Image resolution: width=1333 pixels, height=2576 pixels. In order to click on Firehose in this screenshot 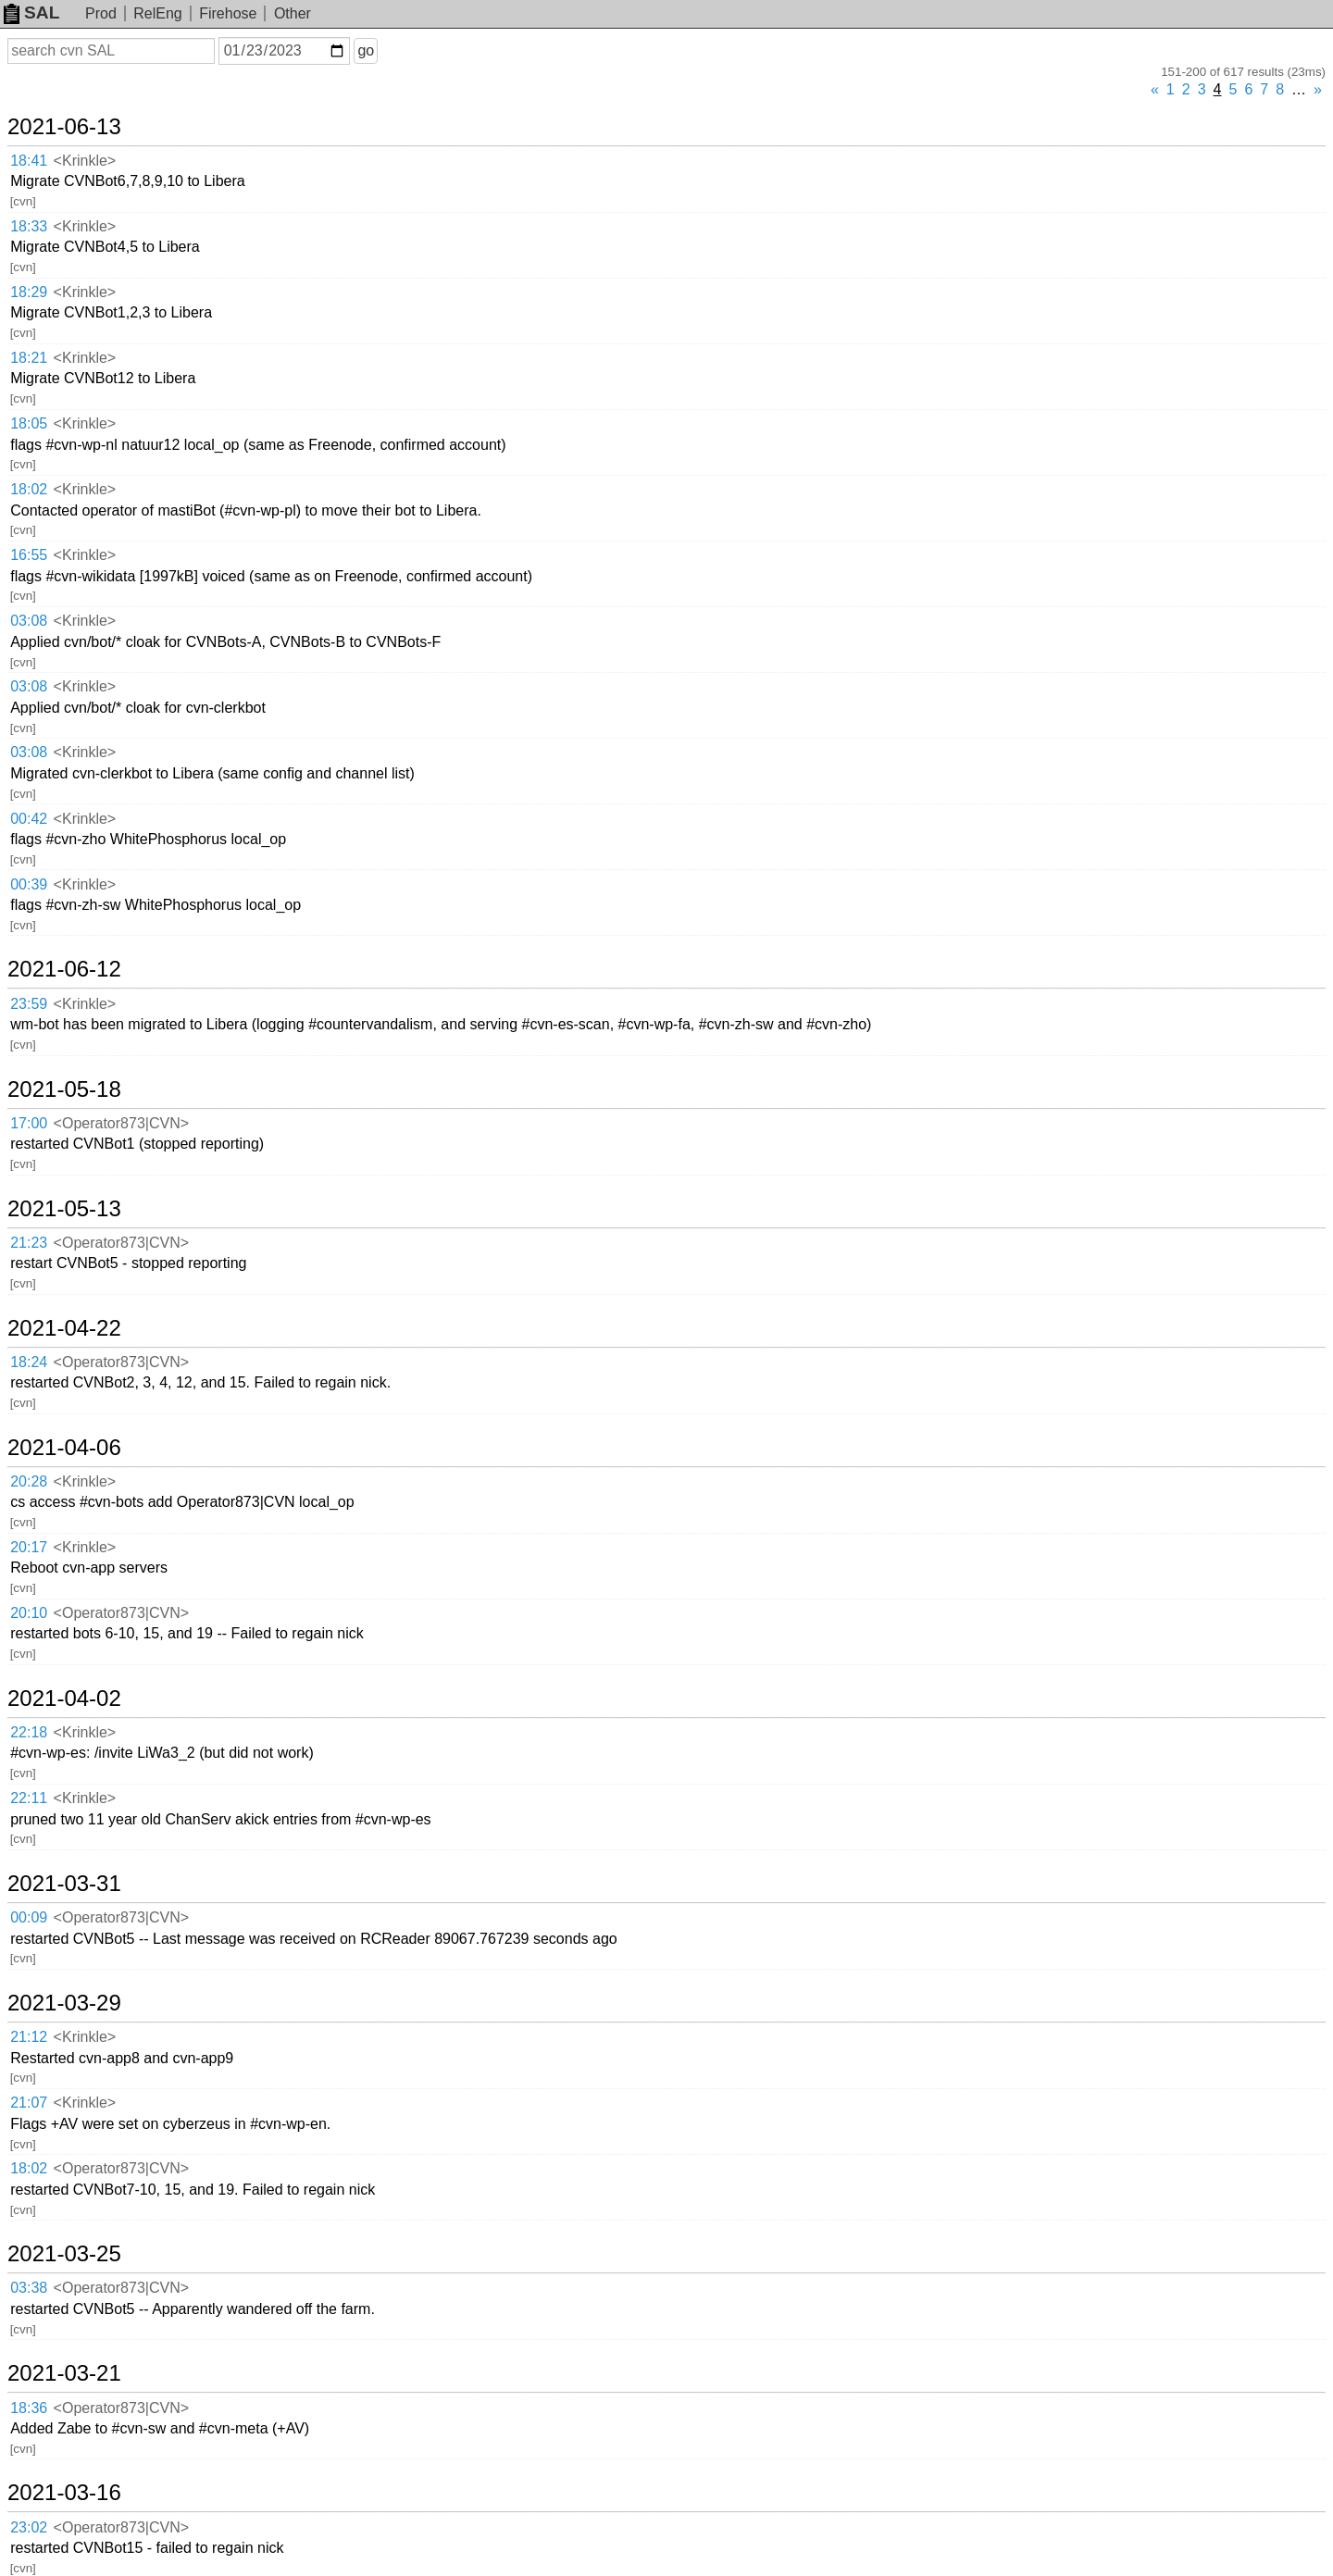, I will do `click(227, 13)`.